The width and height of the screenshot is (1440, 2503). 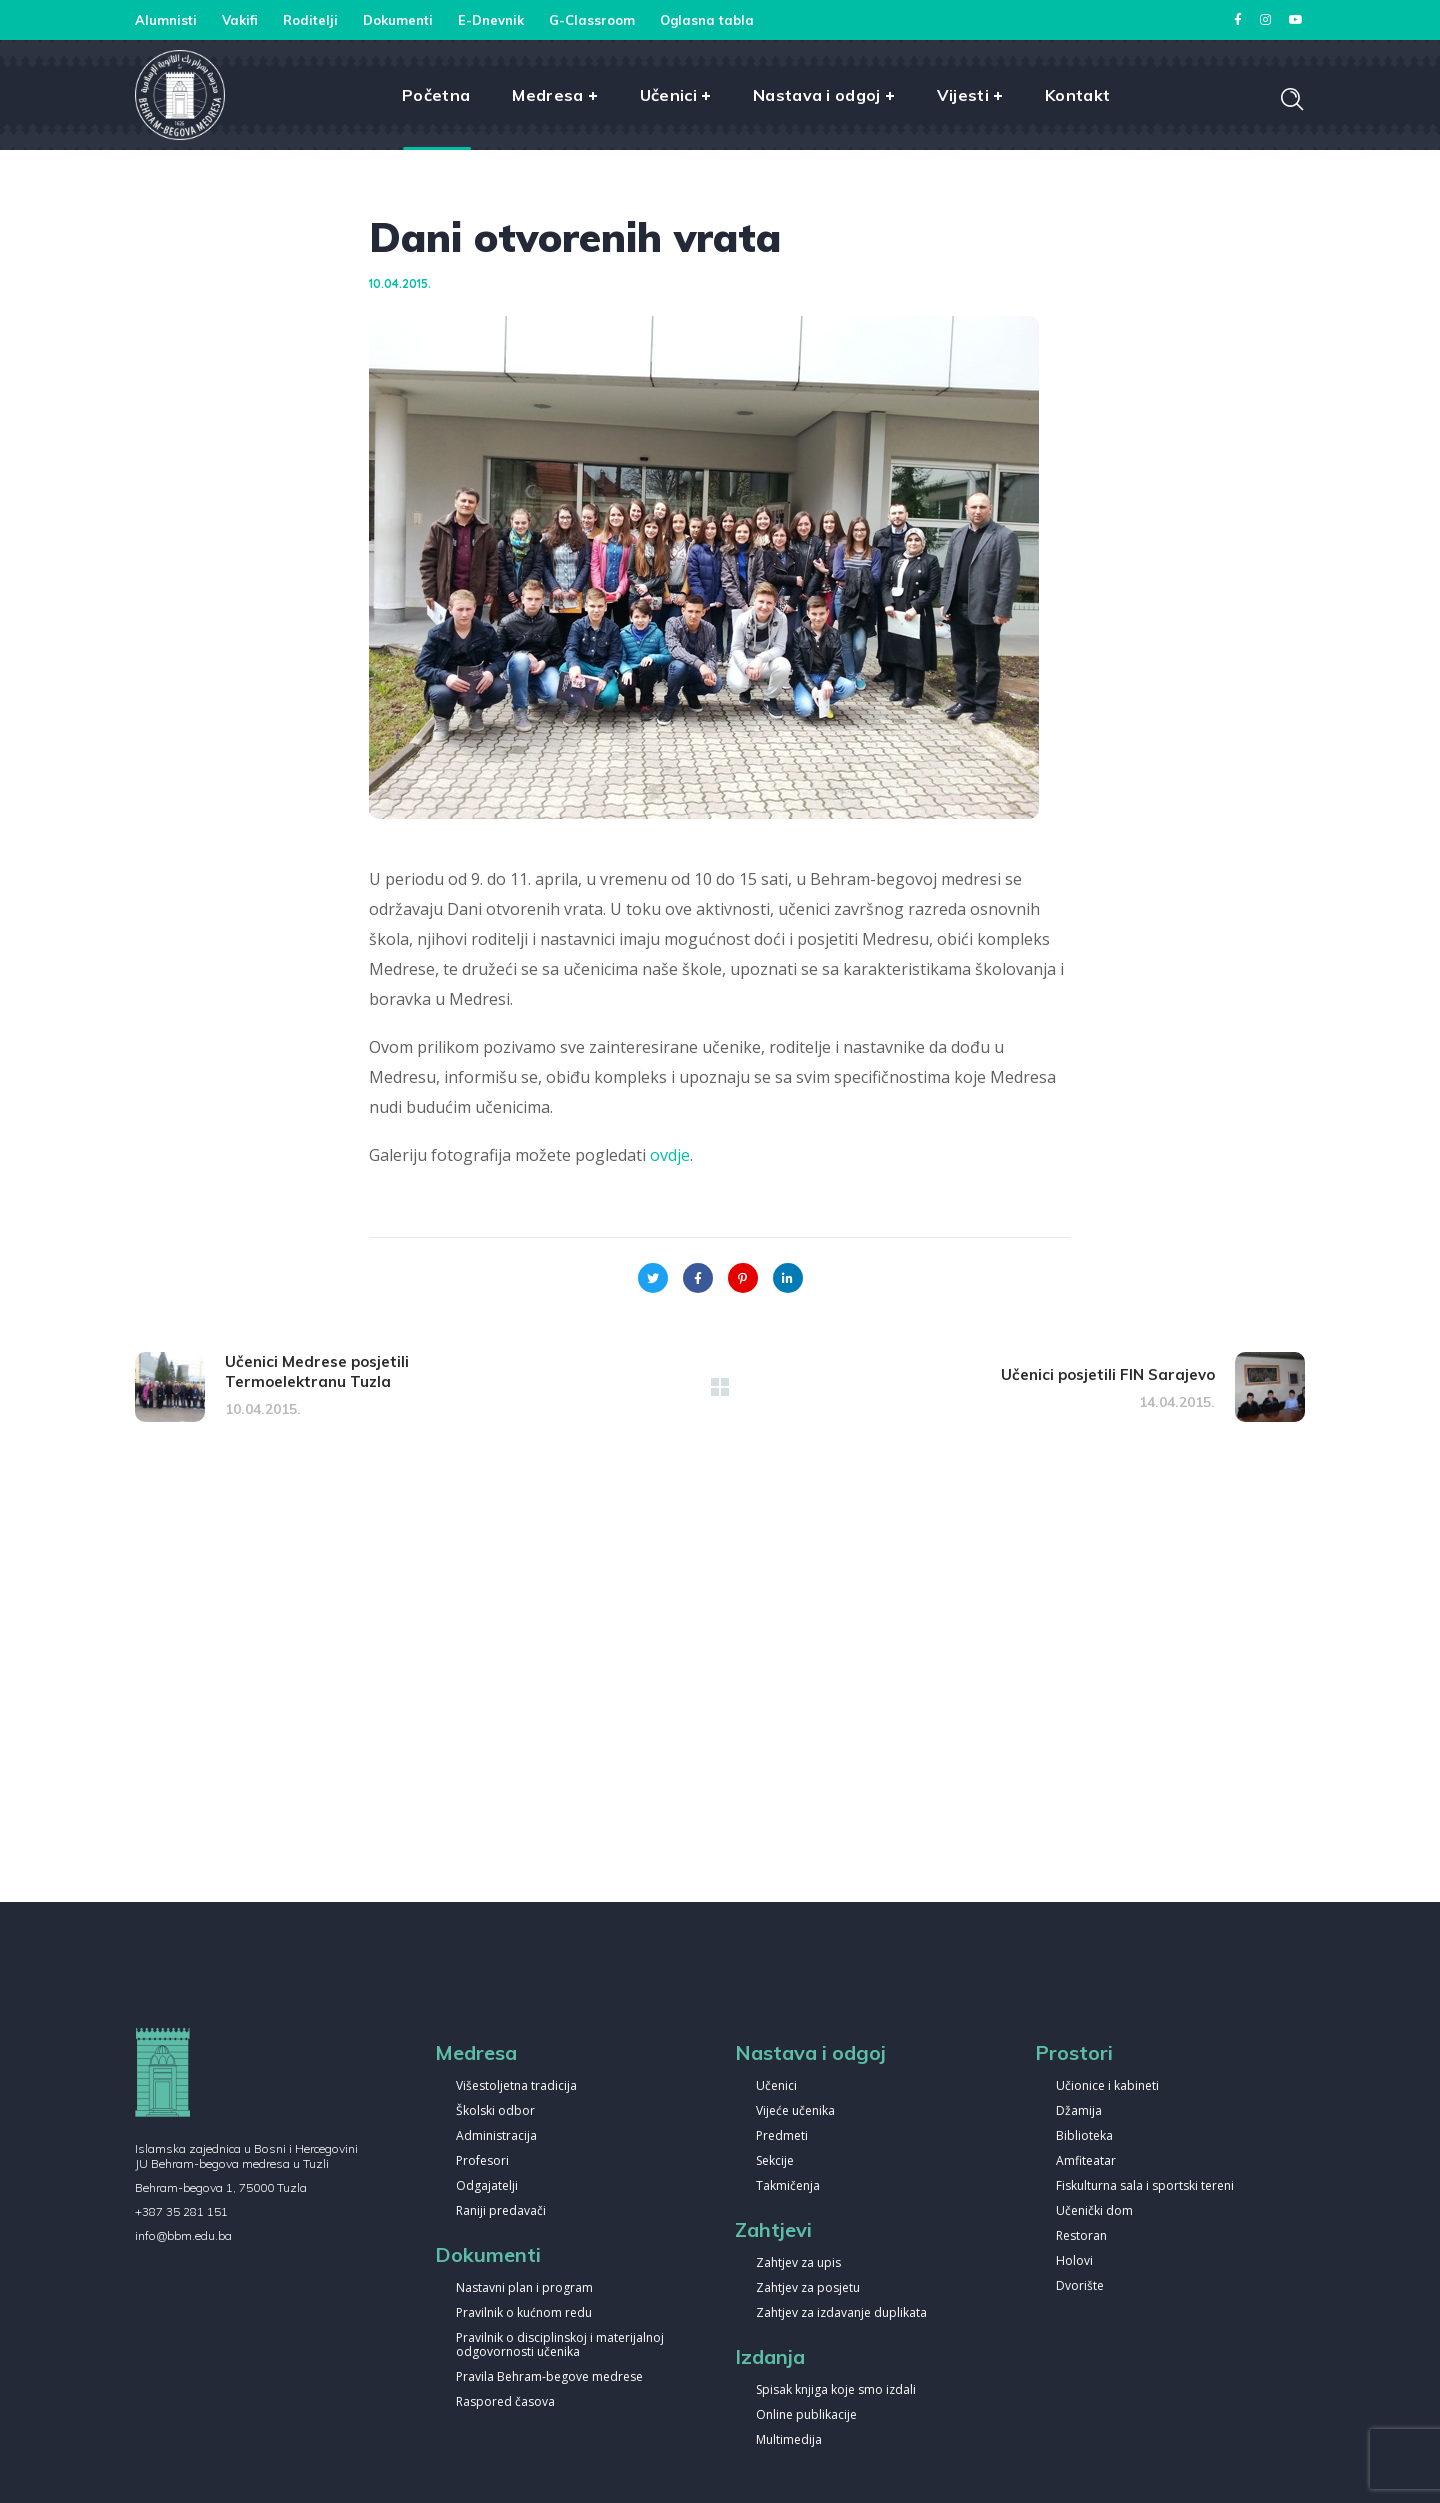 What do you see at coordinates (505, 2402) in the screenshot?
I see `Raspored časova` at bounding box center [505, 2402].